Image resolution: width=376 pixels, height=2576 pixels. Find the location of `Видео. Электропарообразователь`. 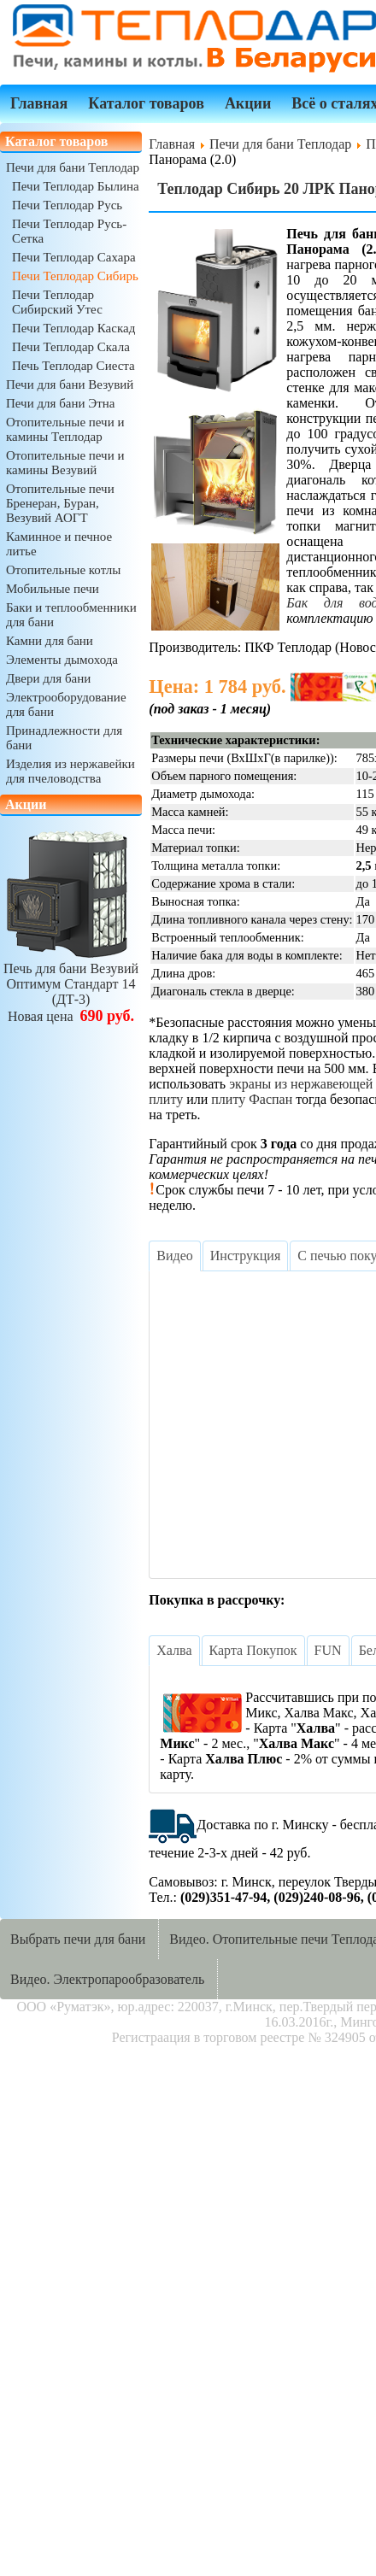

Видео. Электропарообразователь is located at coordinates (107, 1979).